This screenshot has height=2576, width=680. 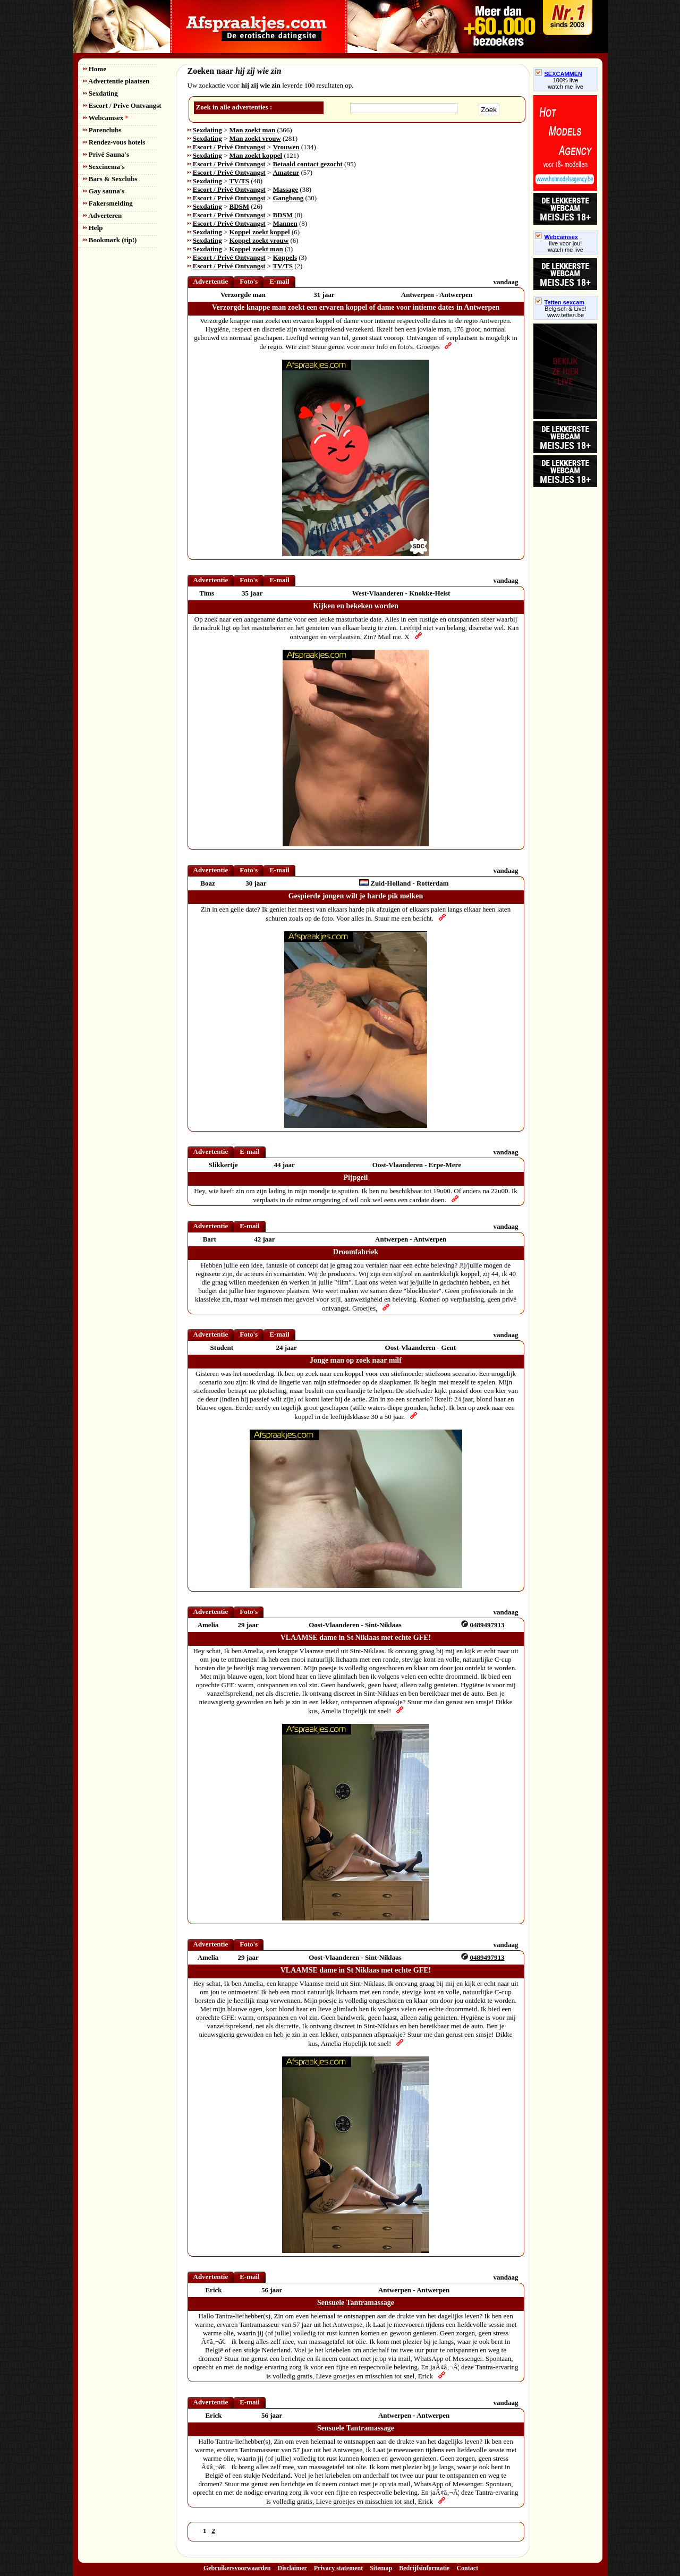 I want to click on Man zoekt man, so click(x=253, y=130).